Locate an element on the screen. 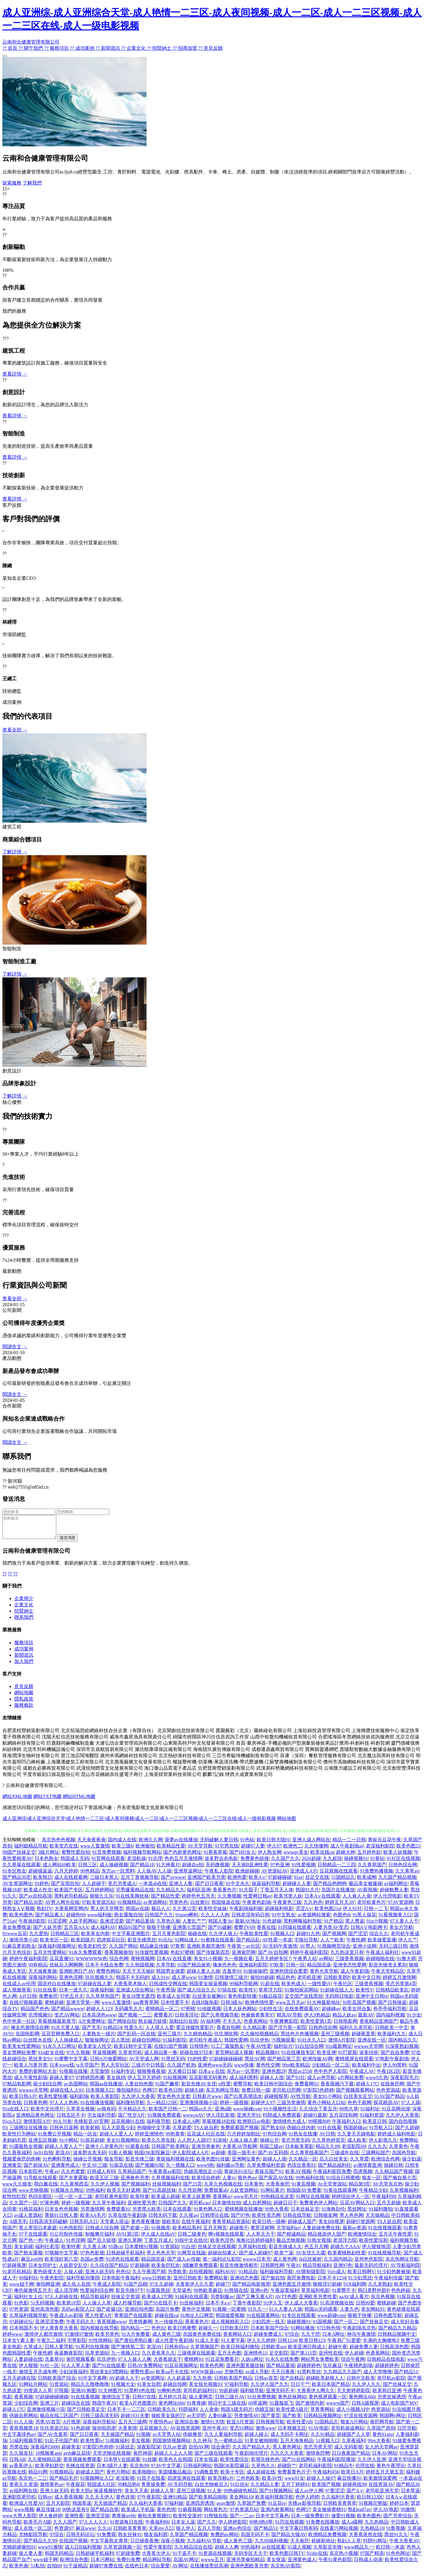  51视频入口 is located at coordinates (328, 2445).